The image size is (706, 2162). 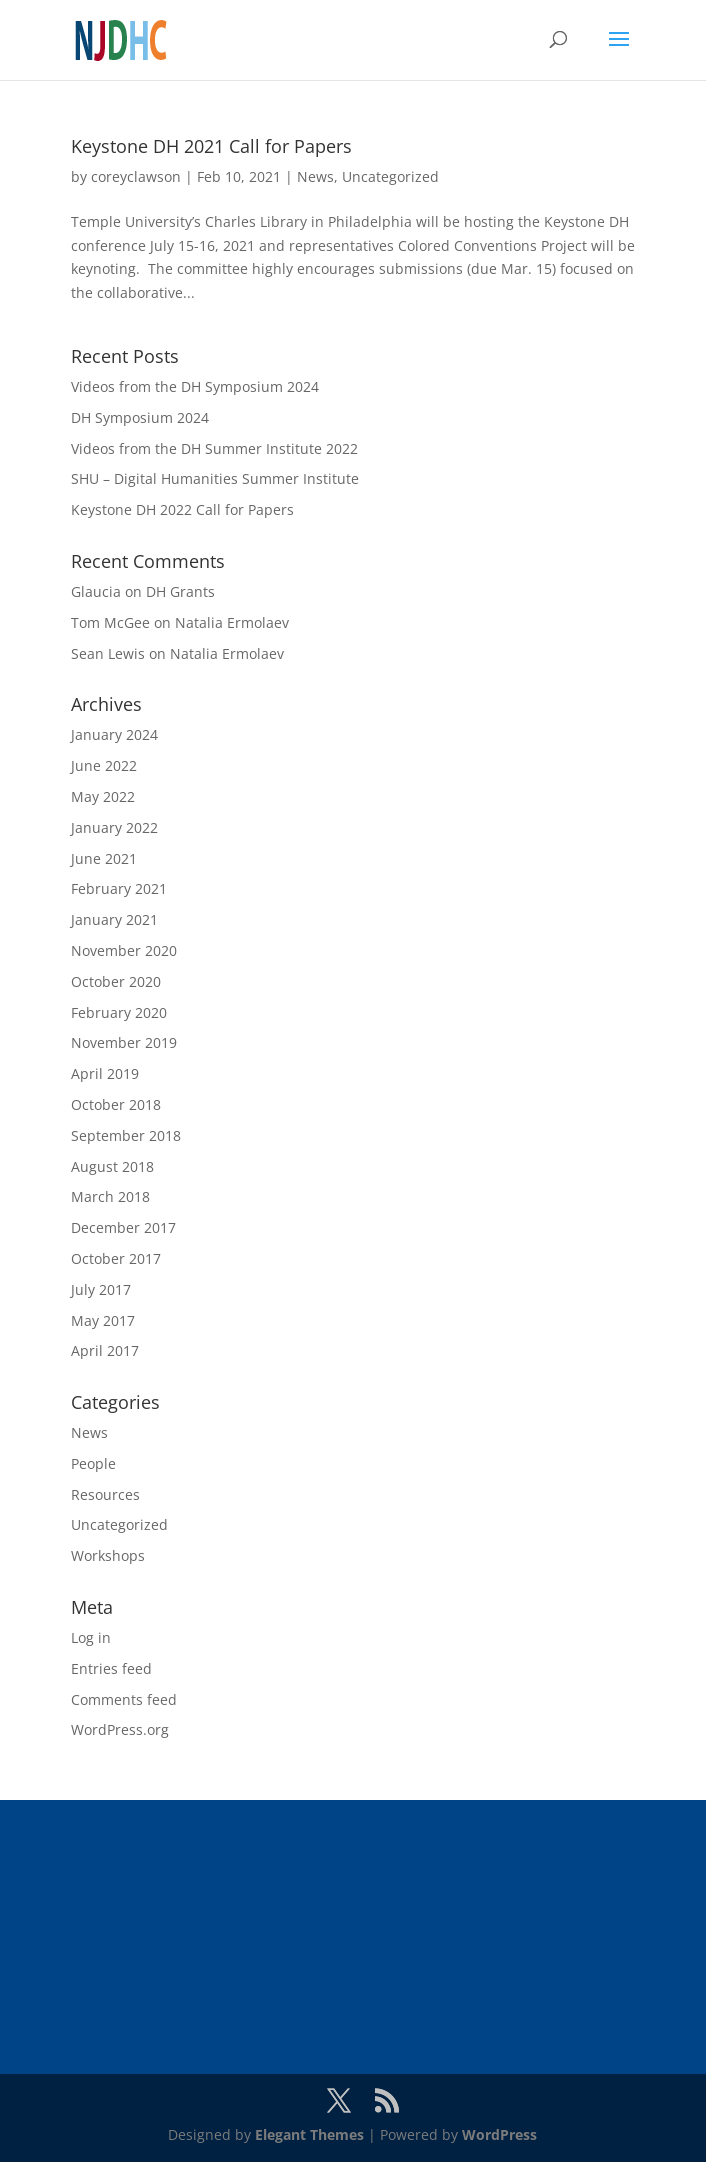 What do you see at coordinates (124, 1699) in the screenshot?
I see `Comments feed` at bounding box center [124, 1699].